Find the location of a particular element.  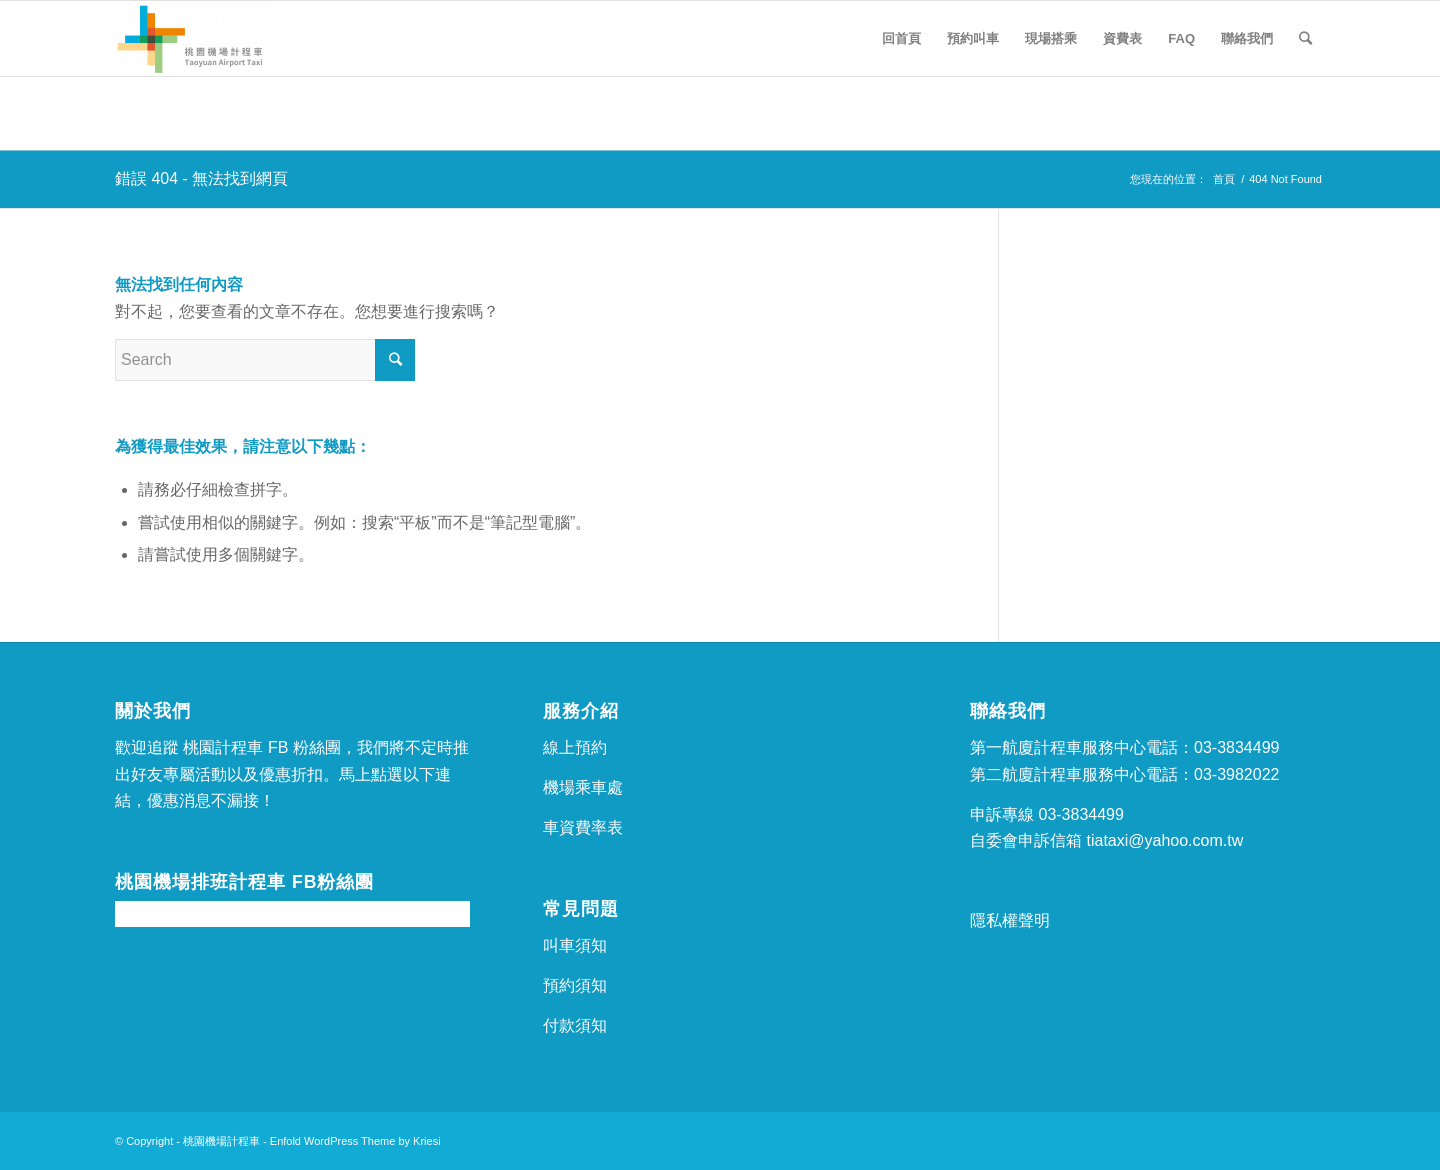

機場乘車處 is located at coordinates (583, 787).